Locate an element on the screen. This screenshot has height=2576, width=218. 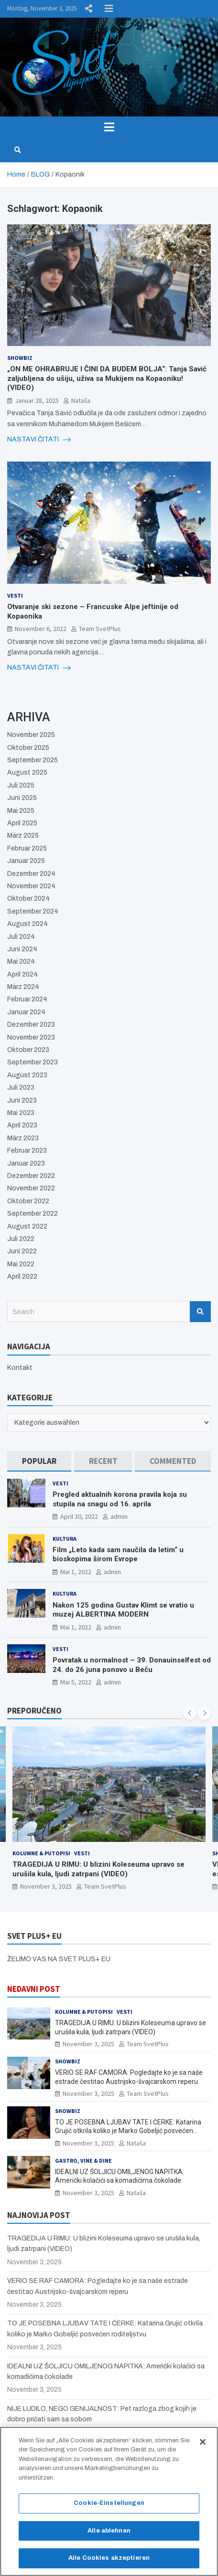
September 2022 is located at coordinates (32, 1213).